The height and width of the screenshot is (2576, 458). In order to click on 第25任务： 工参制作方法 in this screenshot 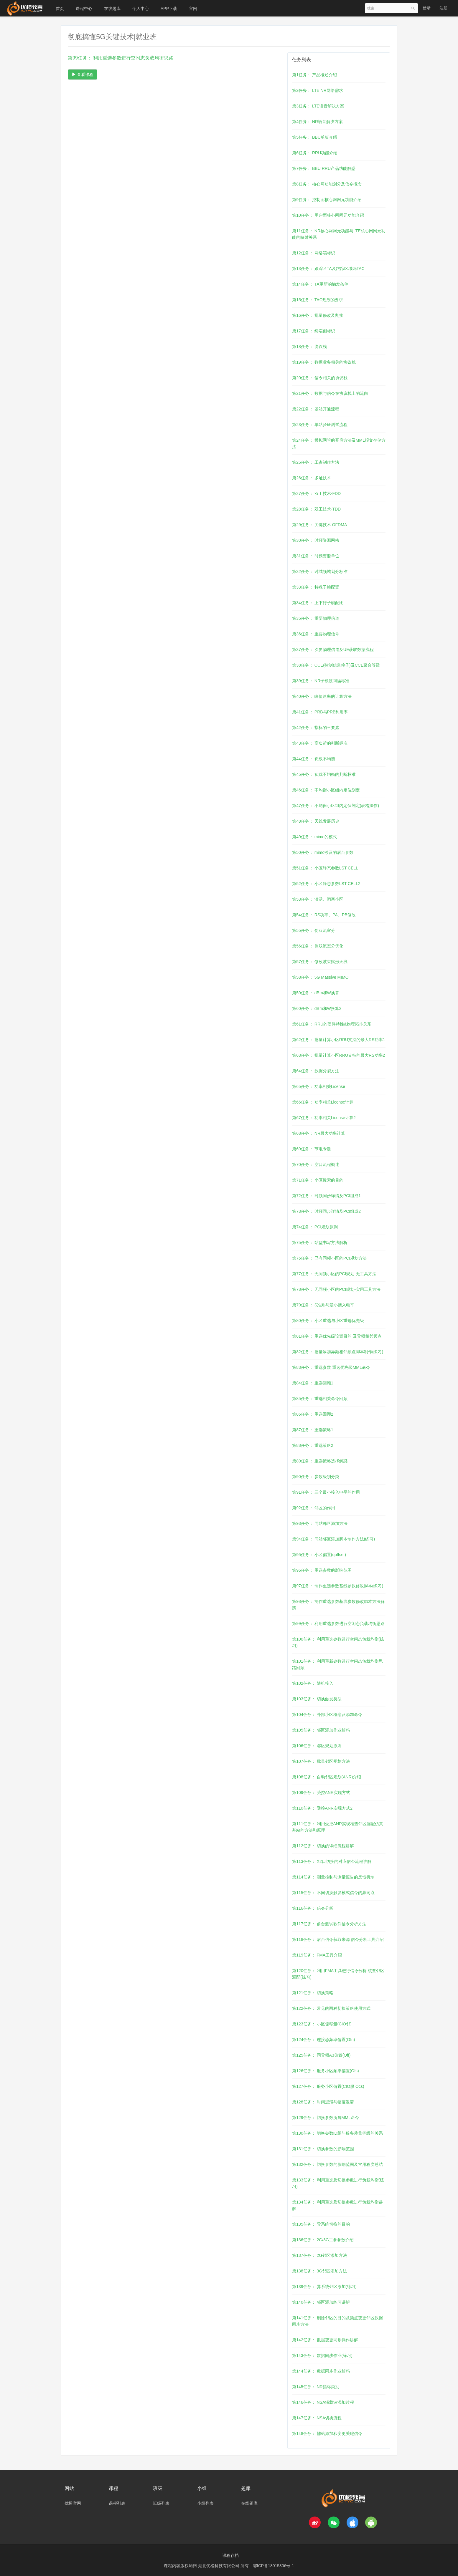, I will do `click(315, 462)`.